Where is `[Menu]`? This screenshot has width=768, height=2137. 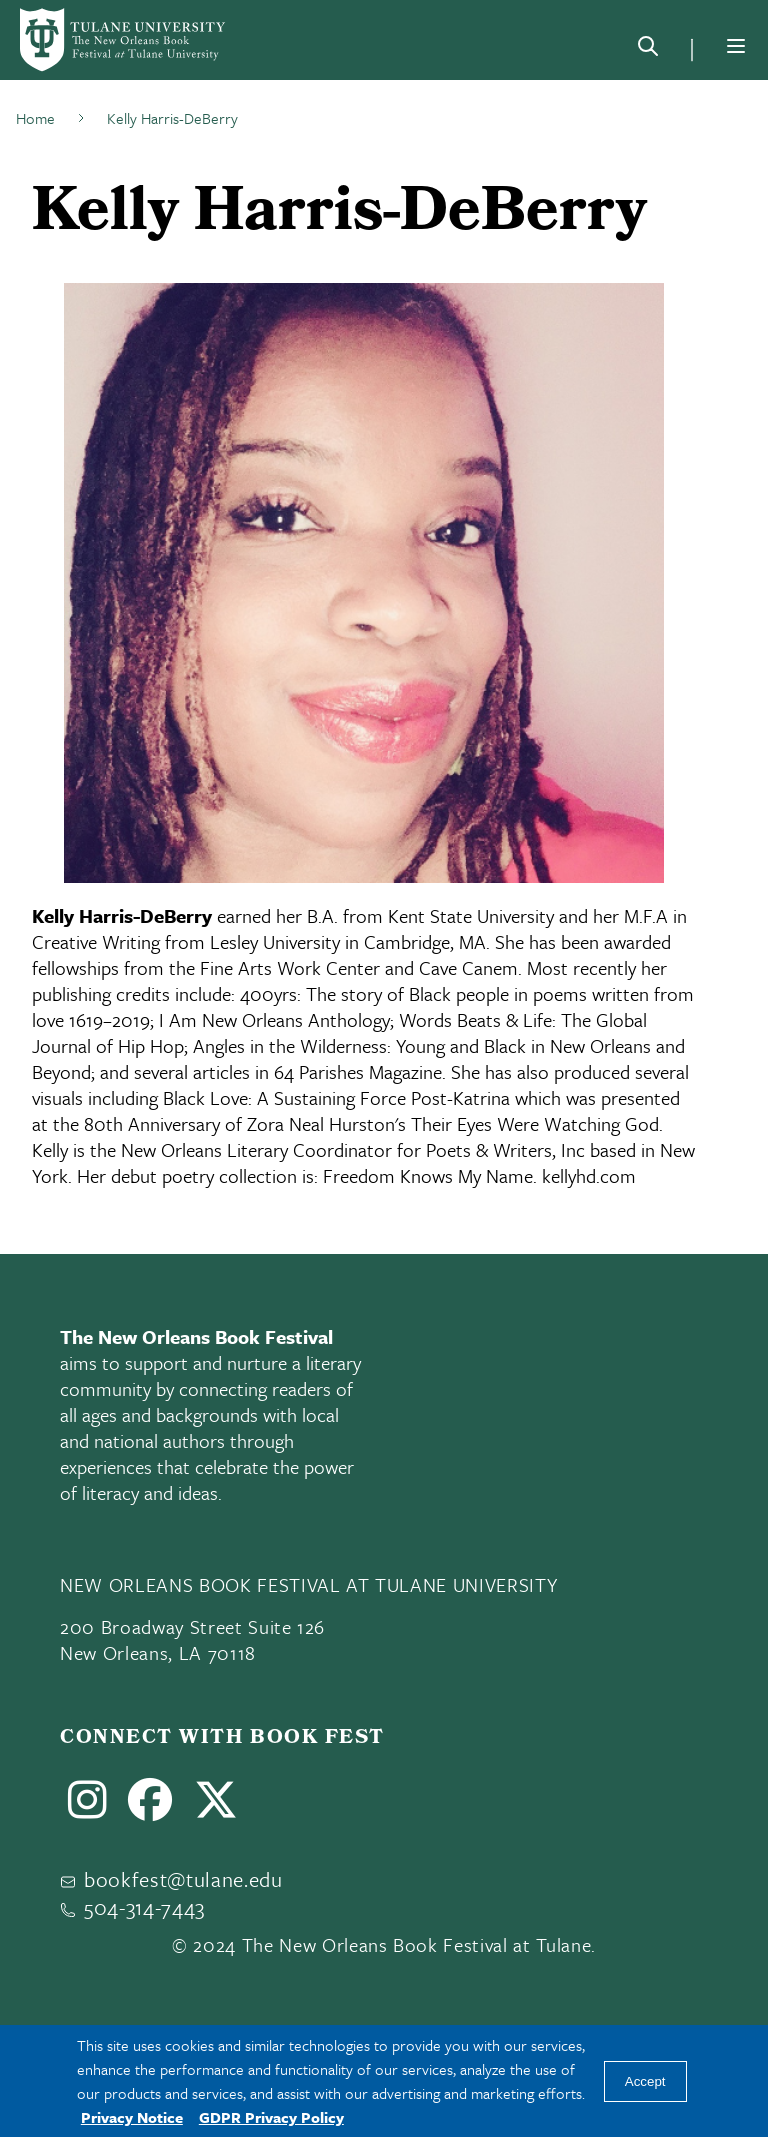
[Menu] is located at coordinates (736, 46).